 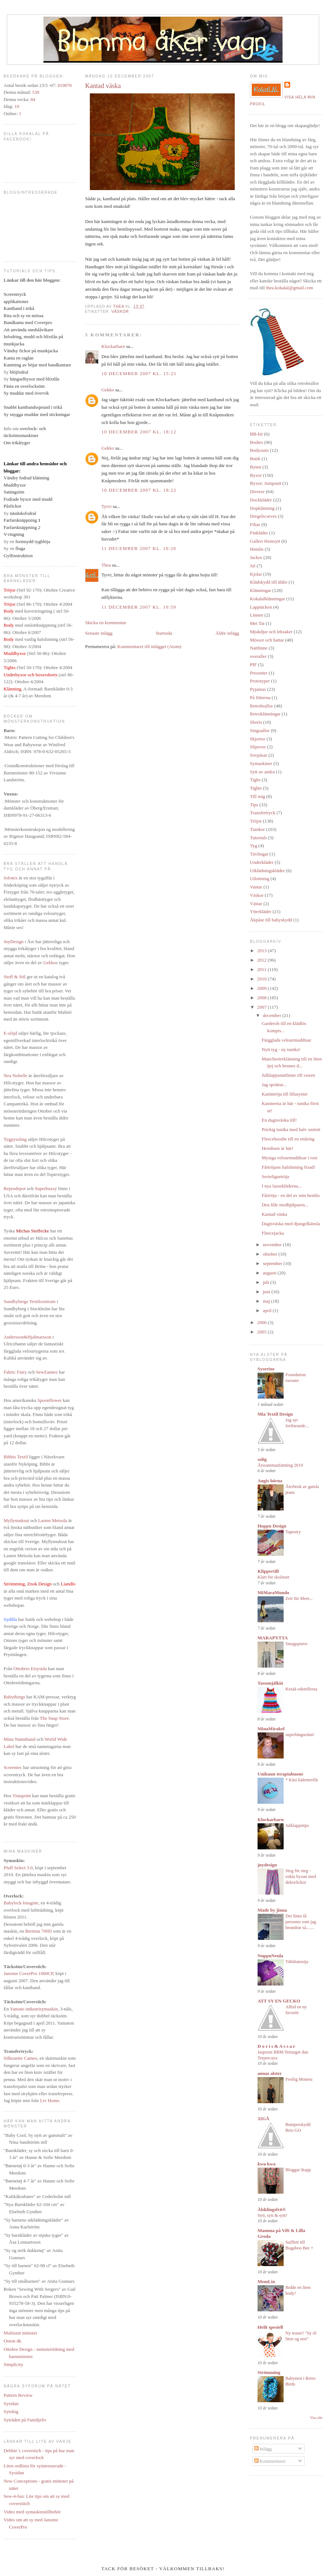 What do you see at coordinates (280, 1465) in the screenshot?
I see `Årssammanfattning 2019` at bounding box center [280, 1465].